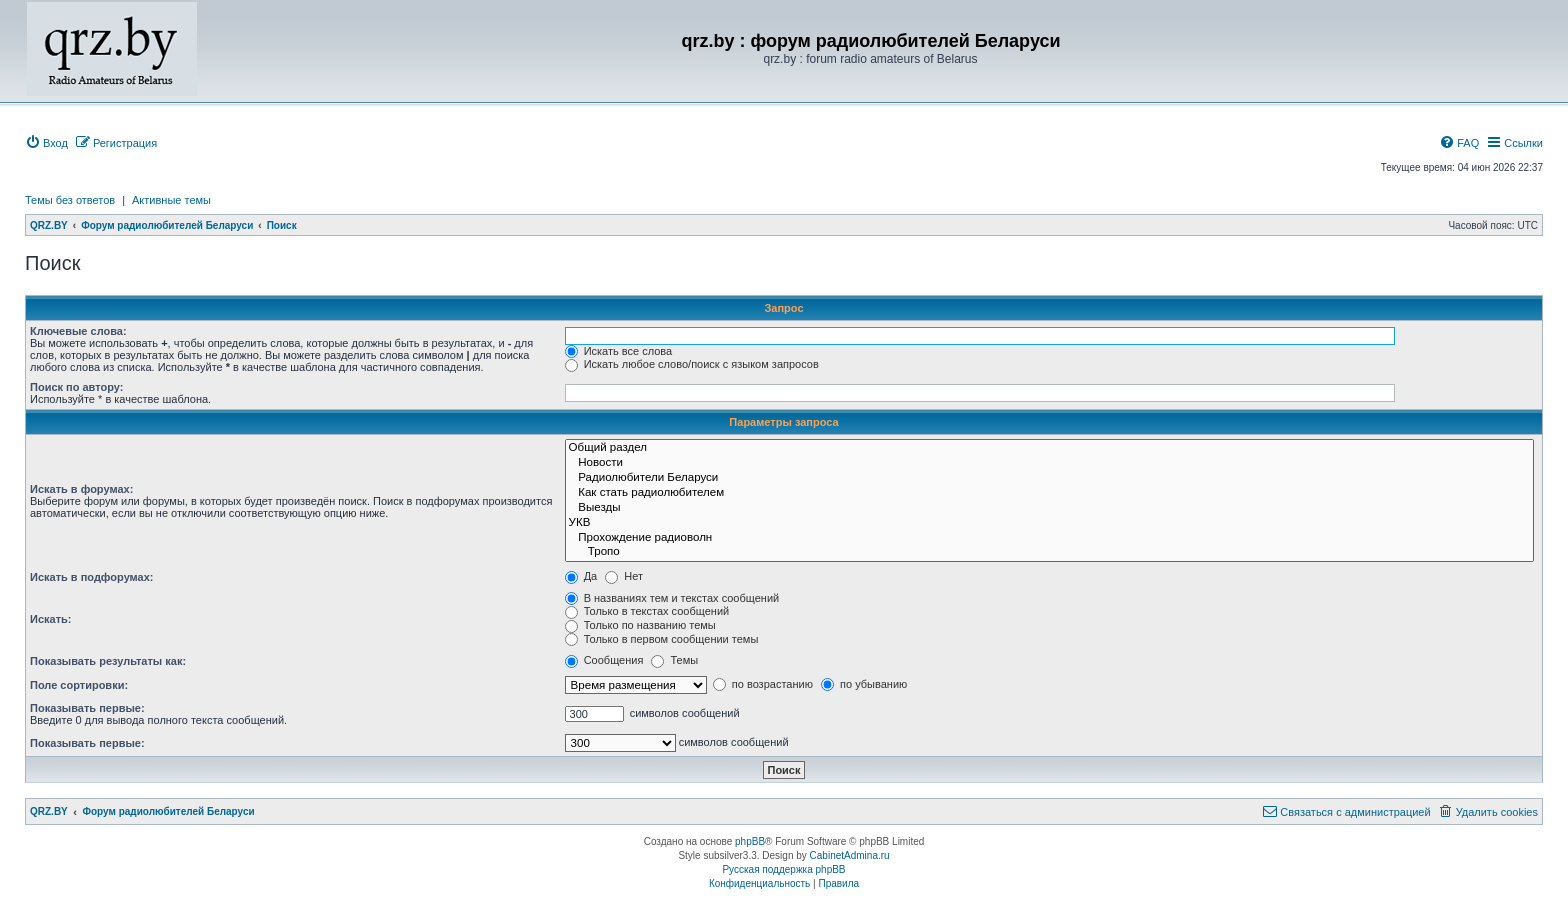 This screenshot has width=1568, height=901. What do you see at coordinates (1049, 448) in the screenshot?
I see `Общий раздел` at bounding box center [1049, 448].